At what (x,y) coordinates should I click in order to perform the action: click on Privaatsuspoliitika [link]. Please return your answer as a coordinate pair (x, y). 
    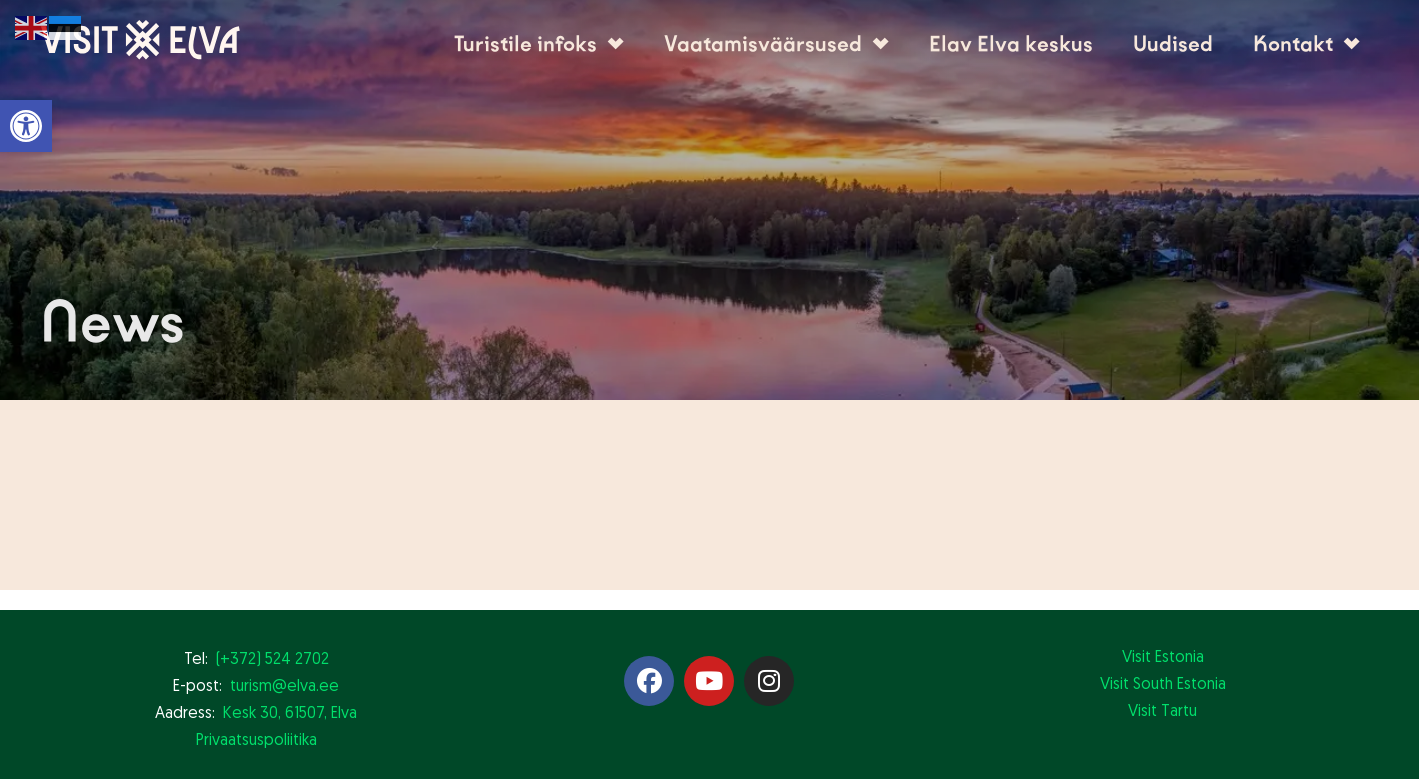
    Looking at the image, I should click on (256, 741).